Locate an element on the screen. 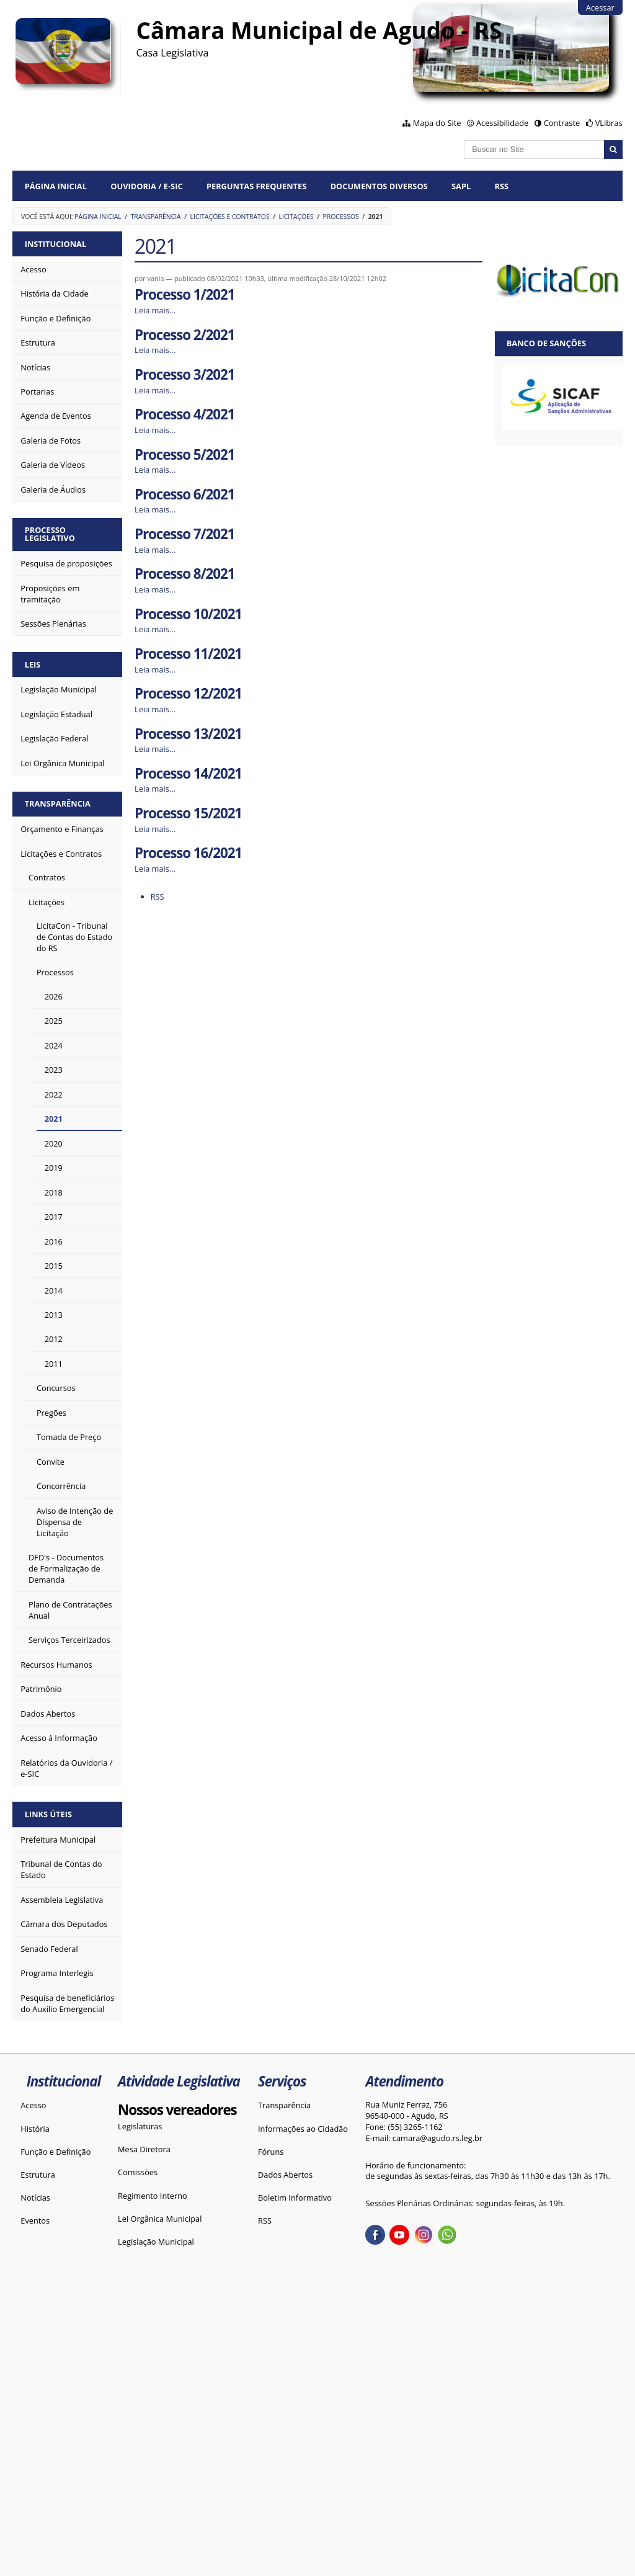  Regimento Interno is located at coordinates (152, 2195).